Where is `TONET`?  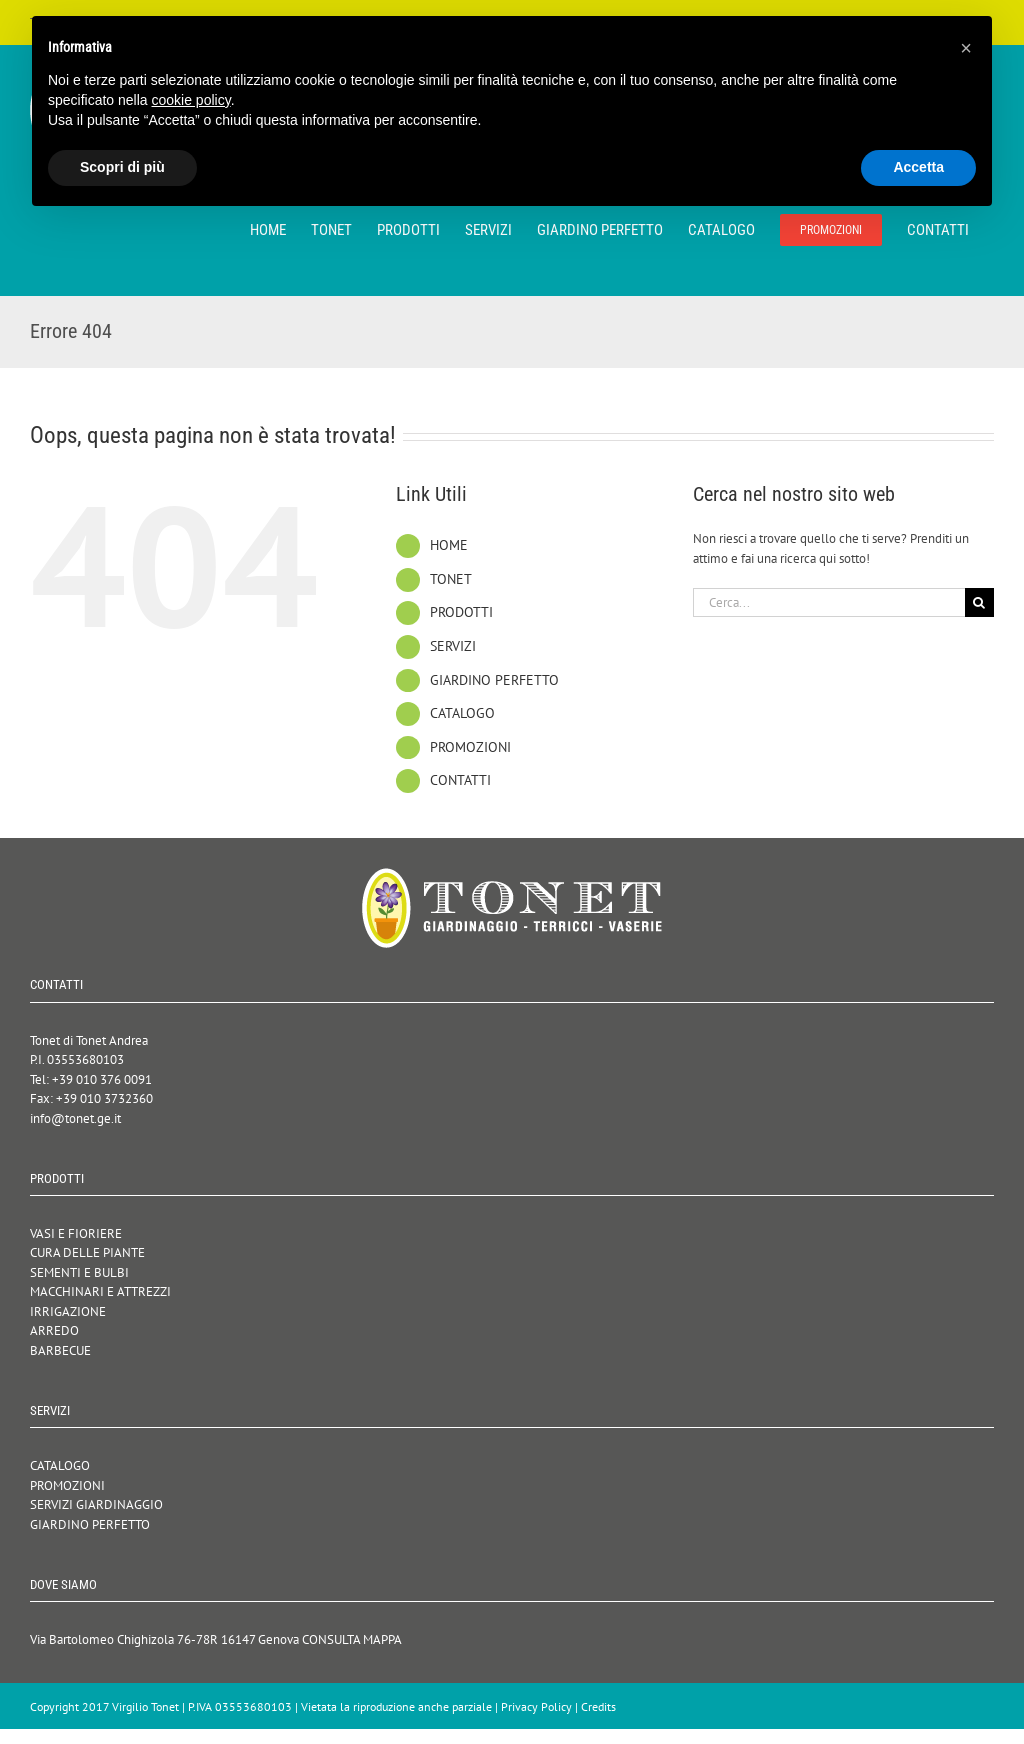
TONET is located at coordinates (451, 579).